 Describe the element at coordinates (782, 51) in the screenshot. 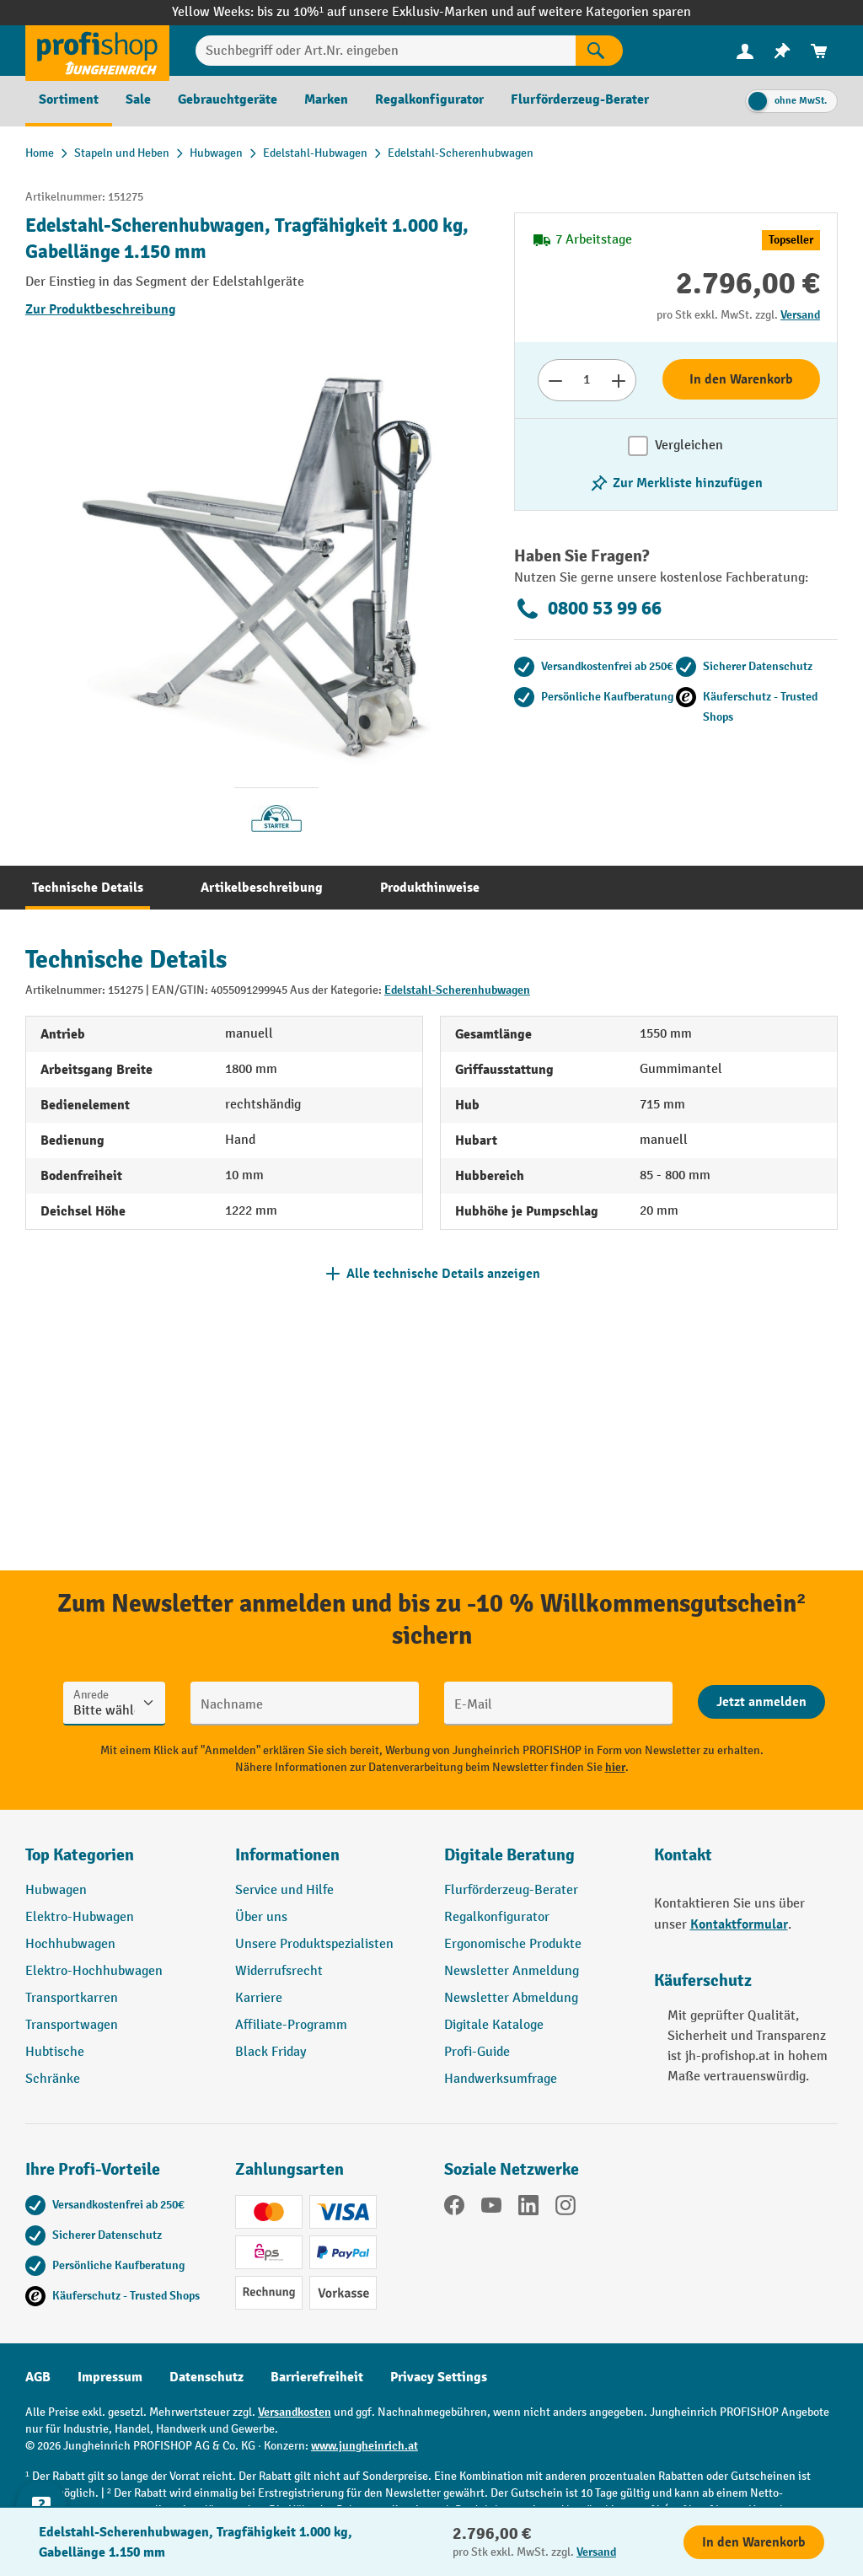

I see `[Merkzettel]` at that location.